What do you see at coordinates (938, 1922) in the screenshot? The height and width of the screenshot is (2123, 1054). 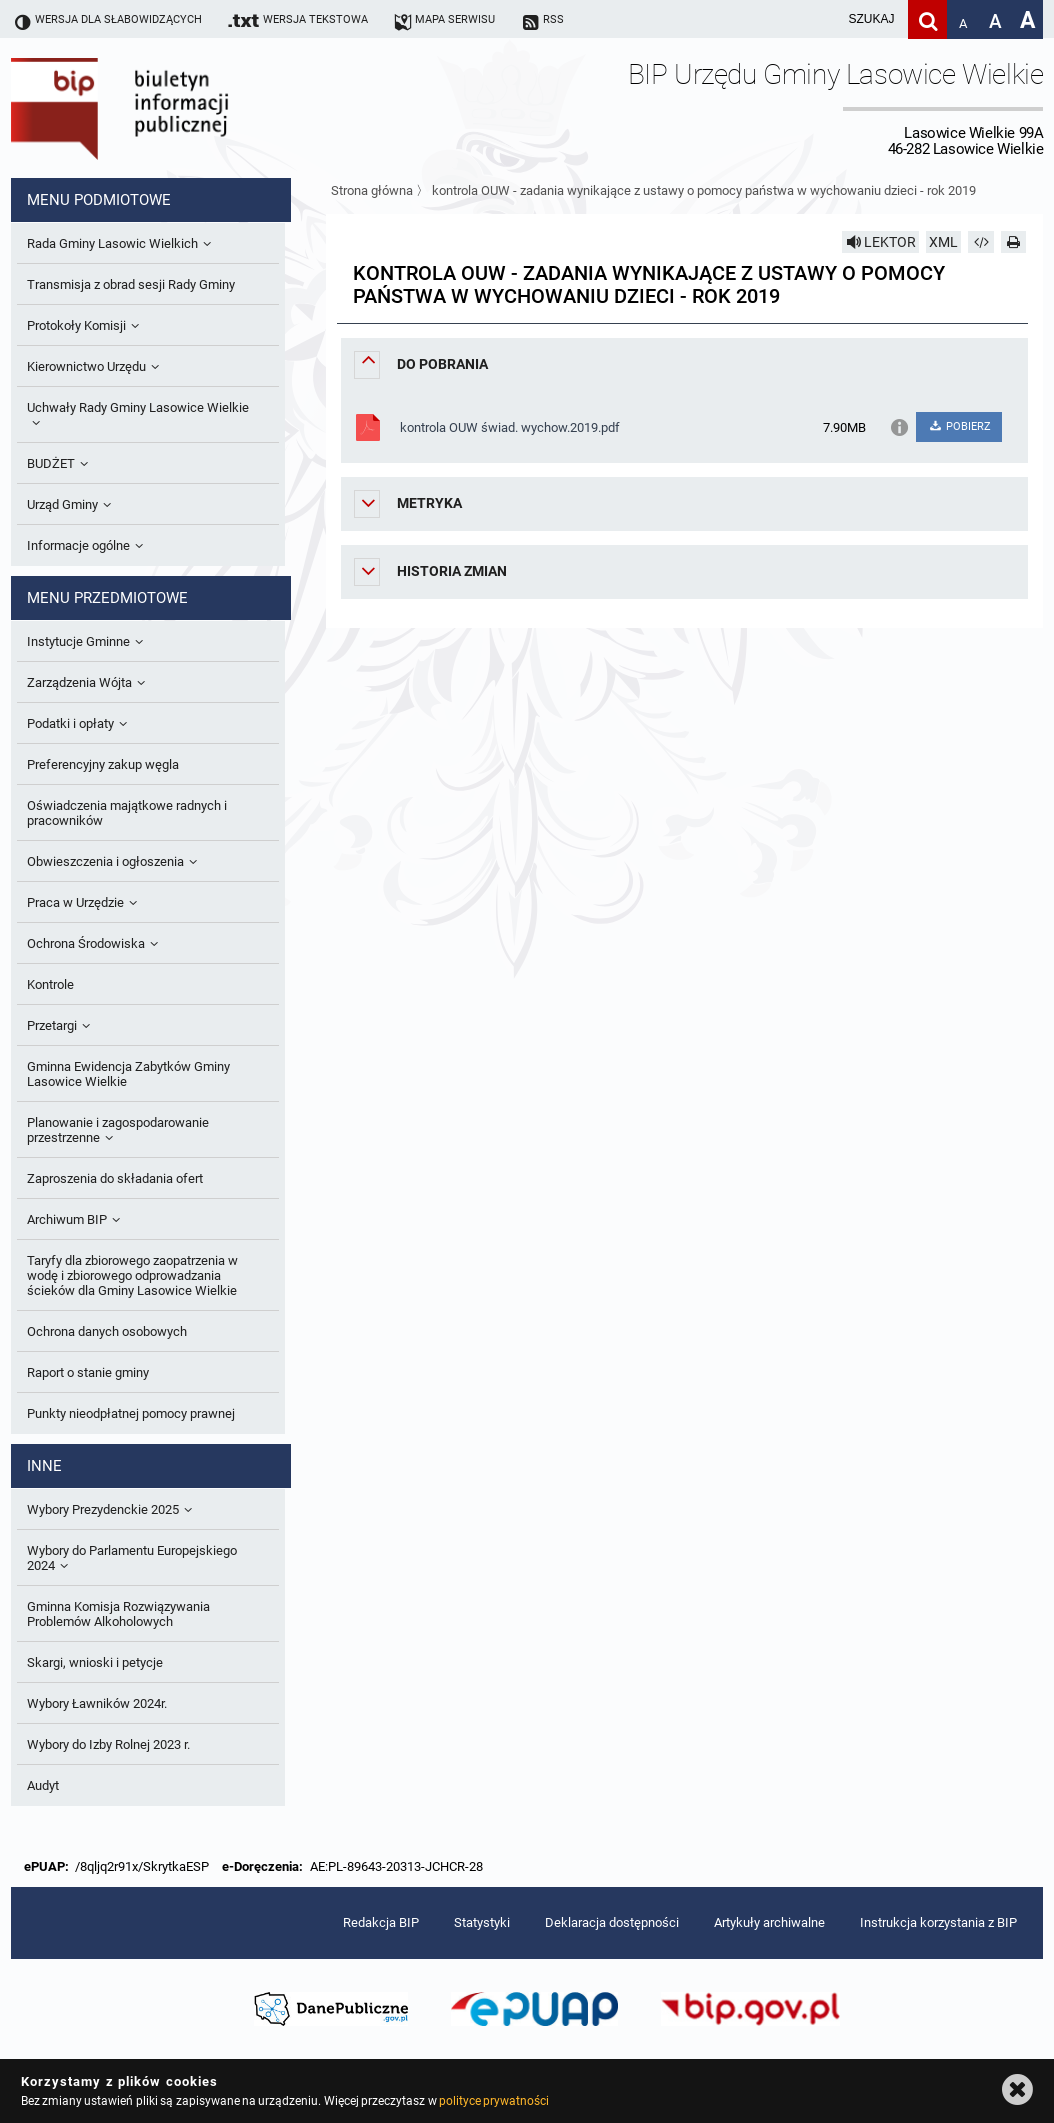 I see `Instrukcja korzystania z BIP` at bounding box center [938, 1922].